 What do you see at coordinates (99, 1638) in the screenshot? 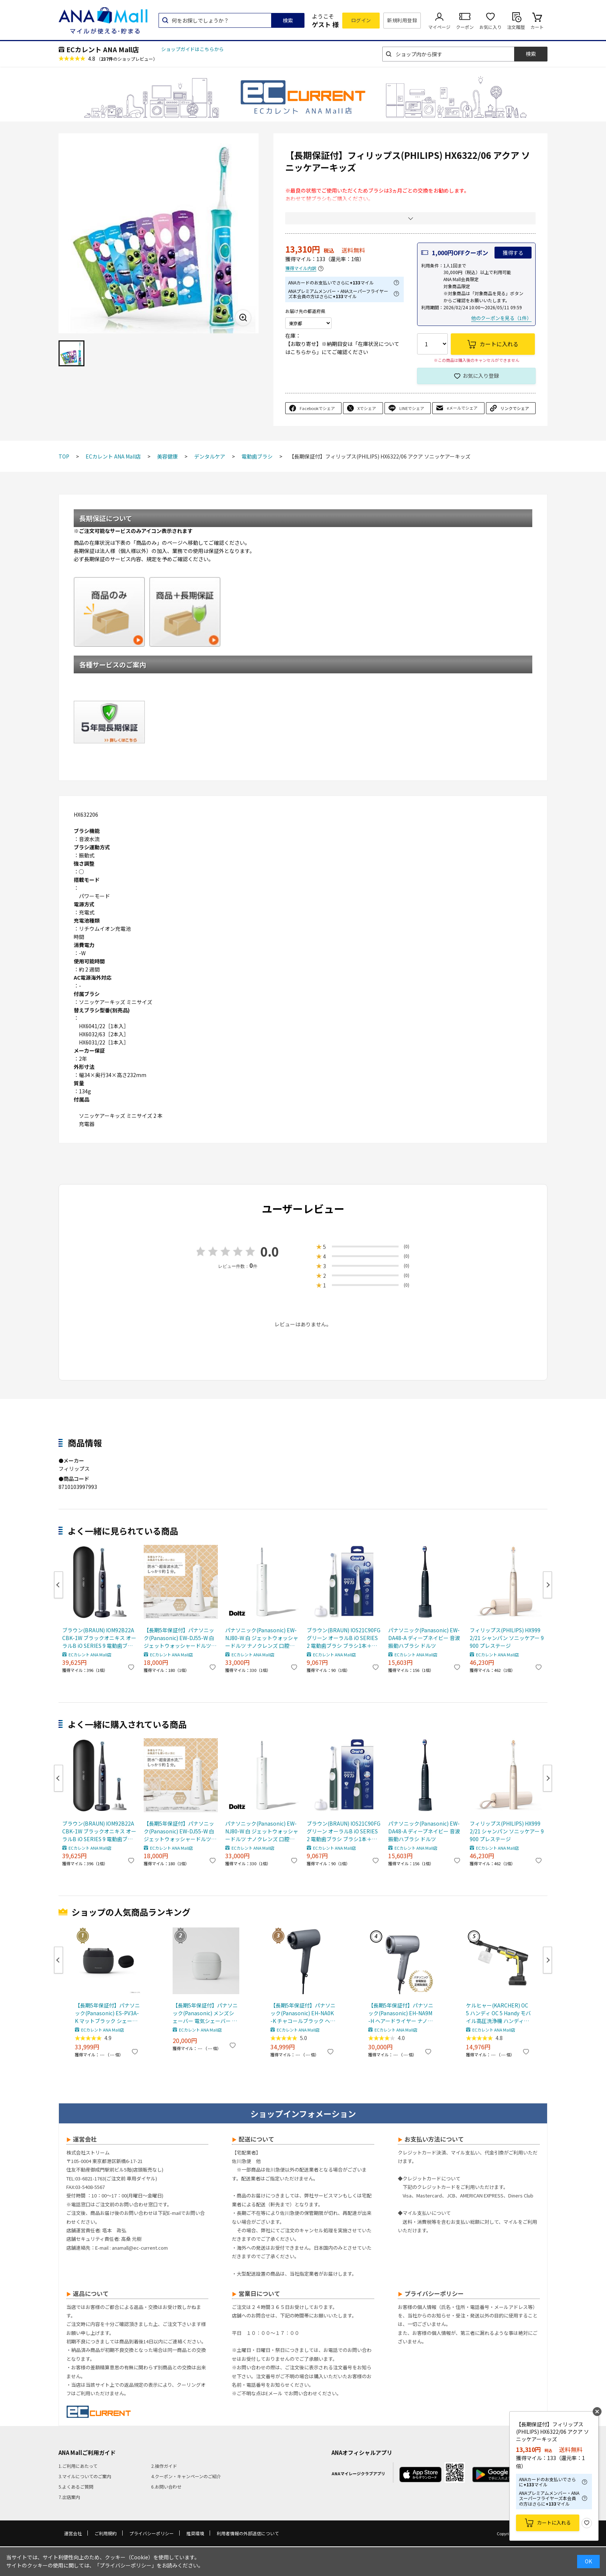
I see `ブラウン(BRAUN) IOM92B22ACBK-1W ブラックオニキス オーラルB iO SERIES 9 電動歯ブラシ ブラシ1本＋ブラシヘッド 2本` at bounding box center [99, 1638].